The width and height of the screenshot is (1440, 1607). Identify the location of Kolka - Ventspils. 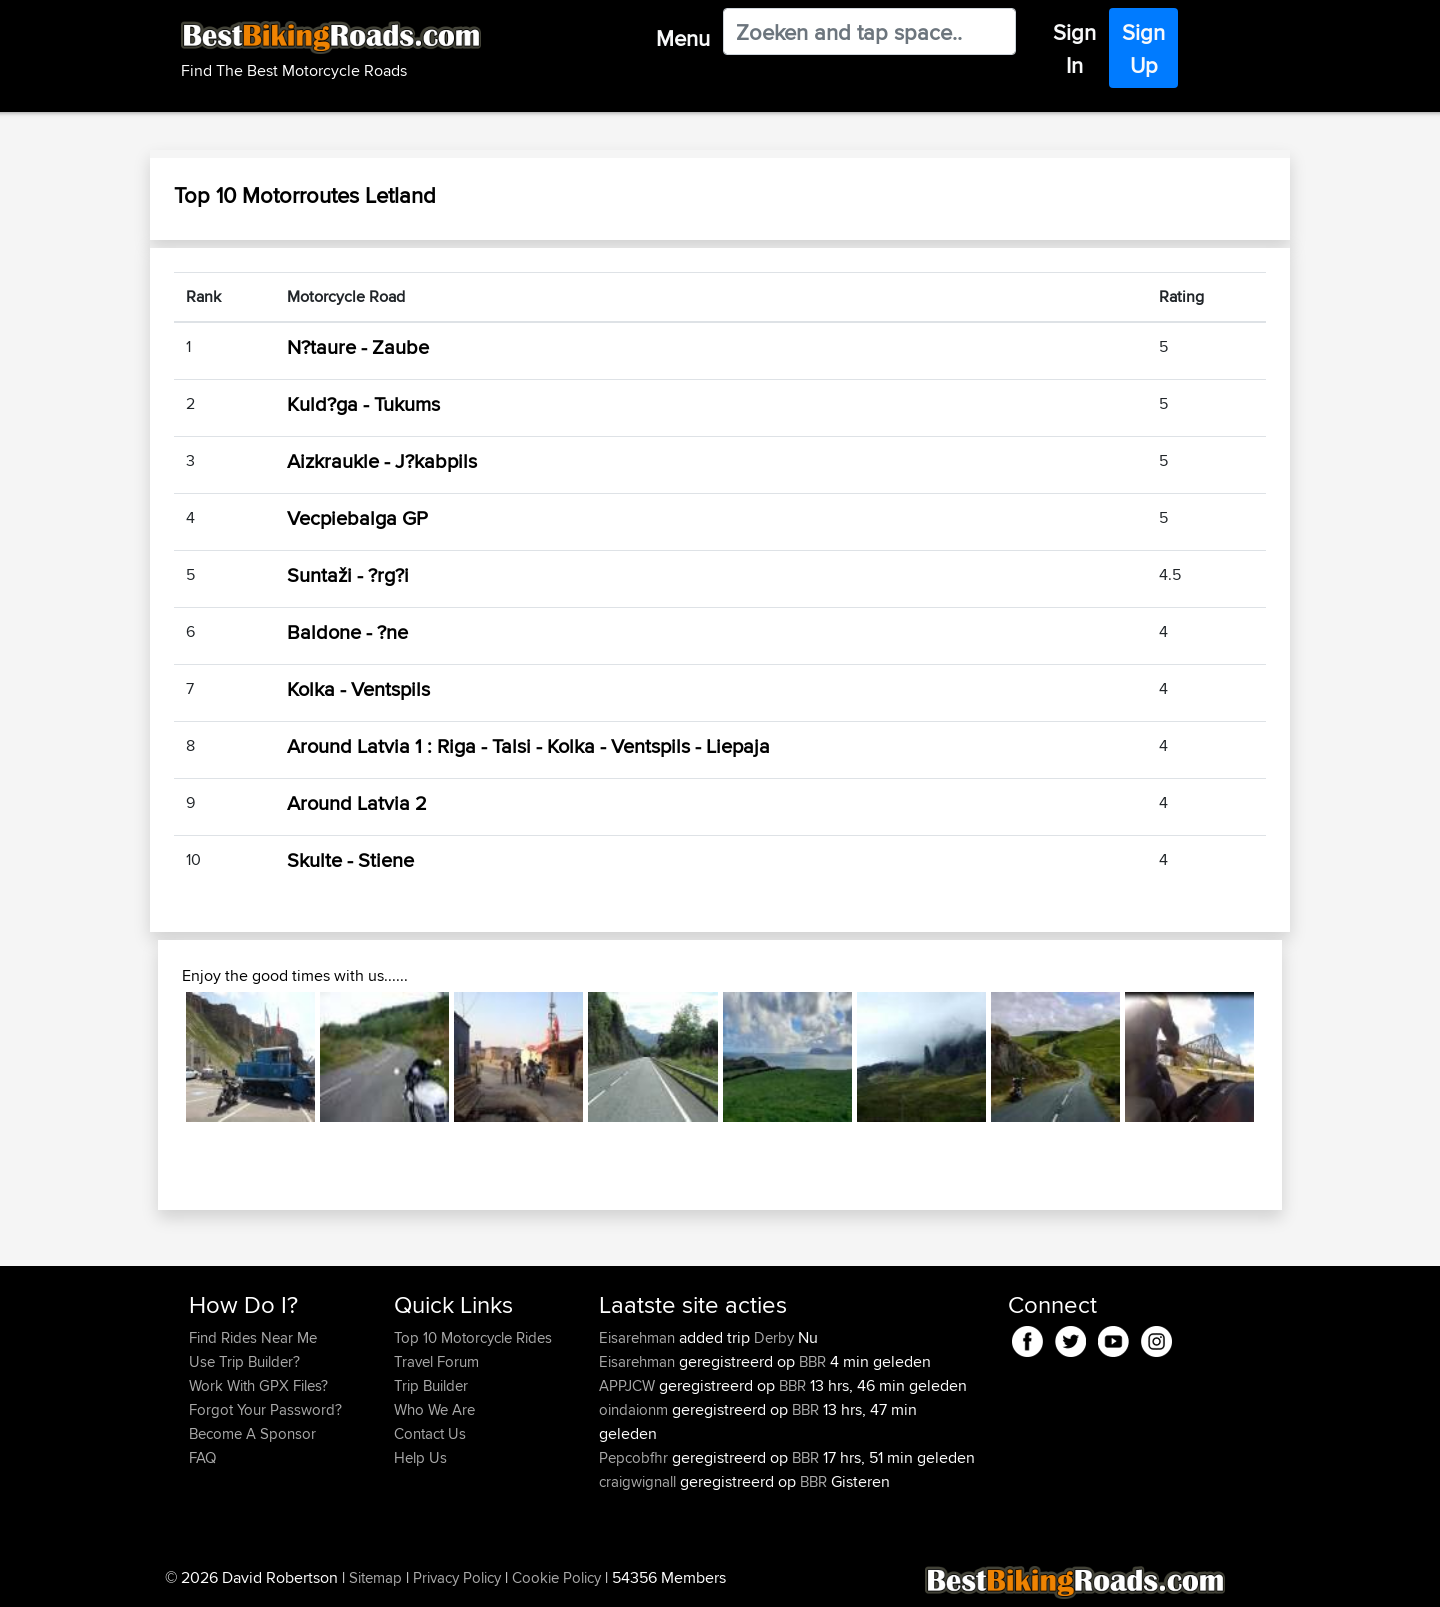
(358, 688).